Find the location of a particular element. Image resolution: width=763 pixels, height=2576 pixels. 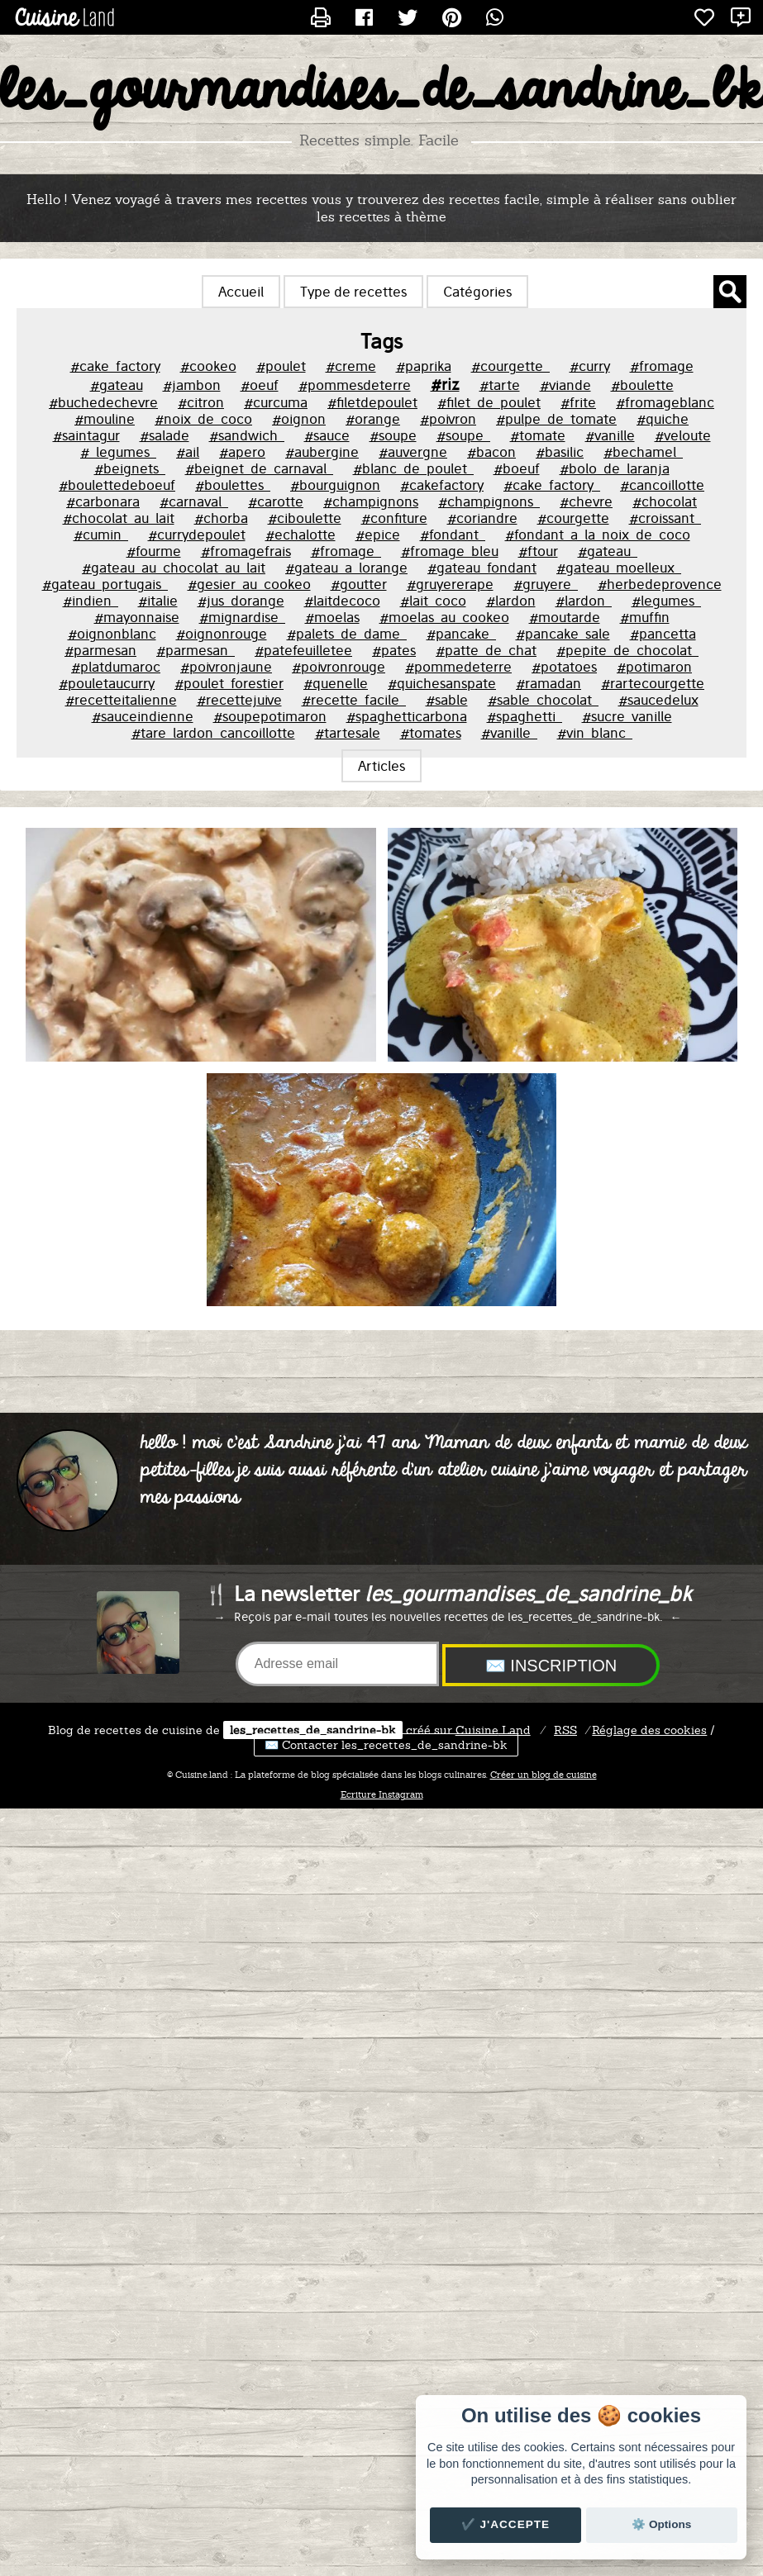

#cake_factory_ is located at coordinates (551, 485).